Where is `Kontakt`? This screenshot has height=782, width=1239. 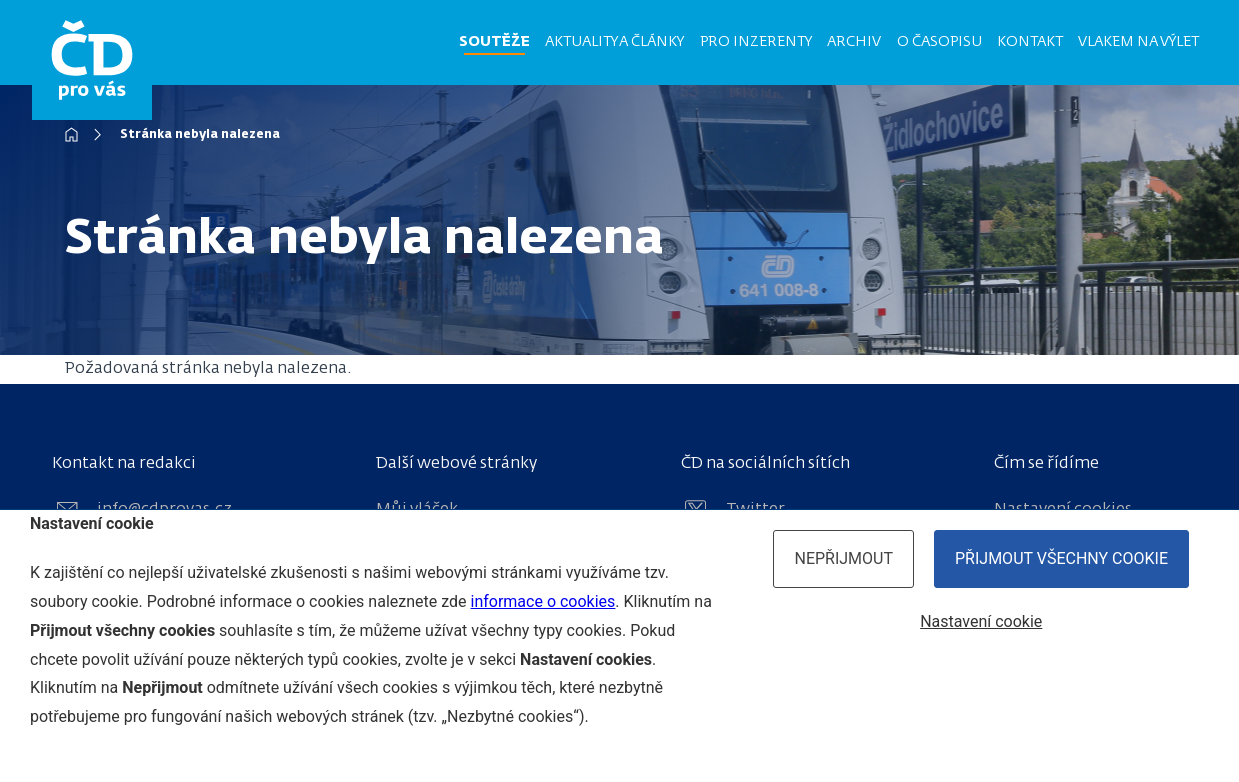 Kontakt is located at coordinates (1030, 42).